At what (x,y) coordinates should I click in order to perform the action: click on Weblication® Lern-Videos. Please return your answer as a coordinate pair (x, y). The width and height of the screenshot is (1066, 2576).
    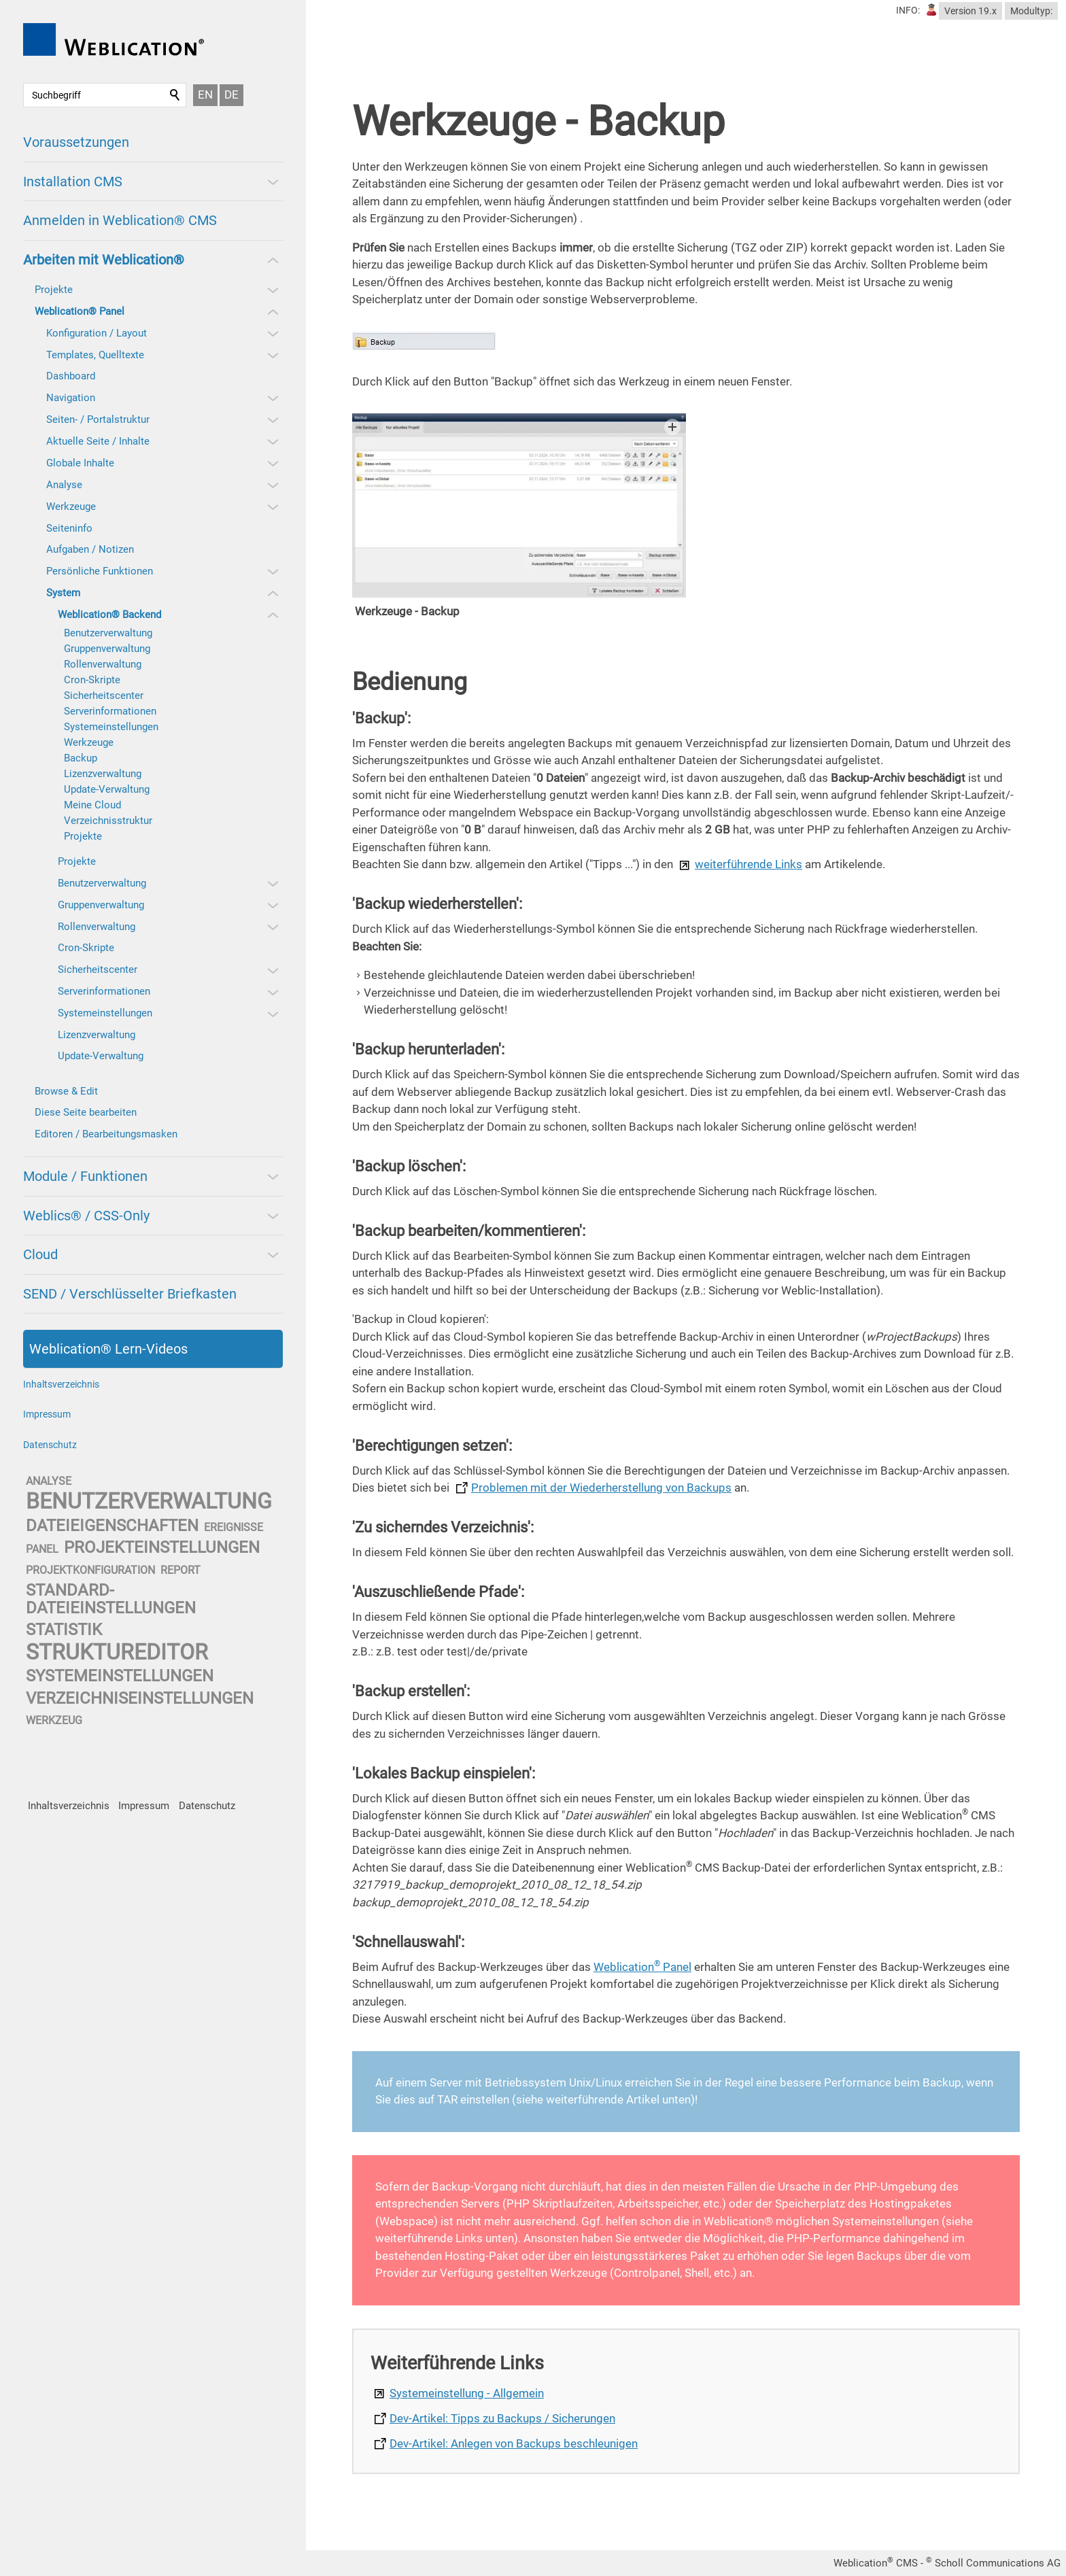
    Looking at the image, I should click on (108, 1349).